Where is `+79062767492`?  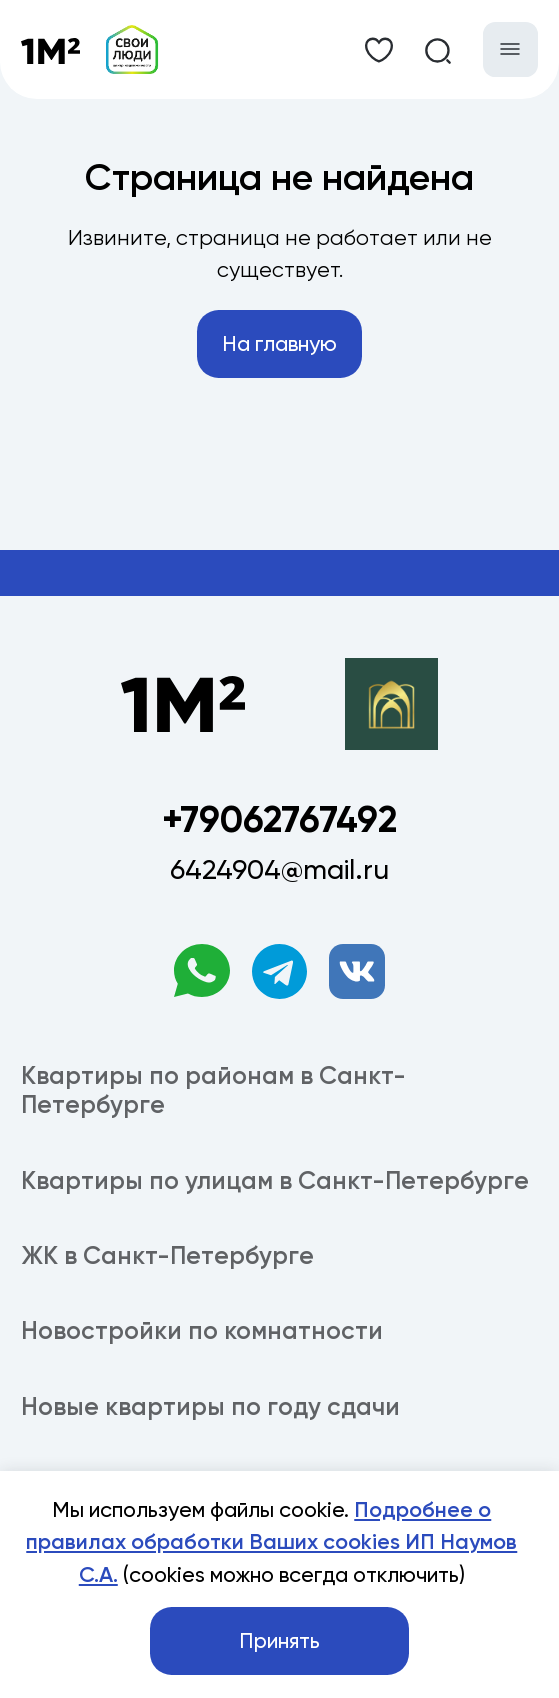 +79062767492 is located at coordinates (279, 819).